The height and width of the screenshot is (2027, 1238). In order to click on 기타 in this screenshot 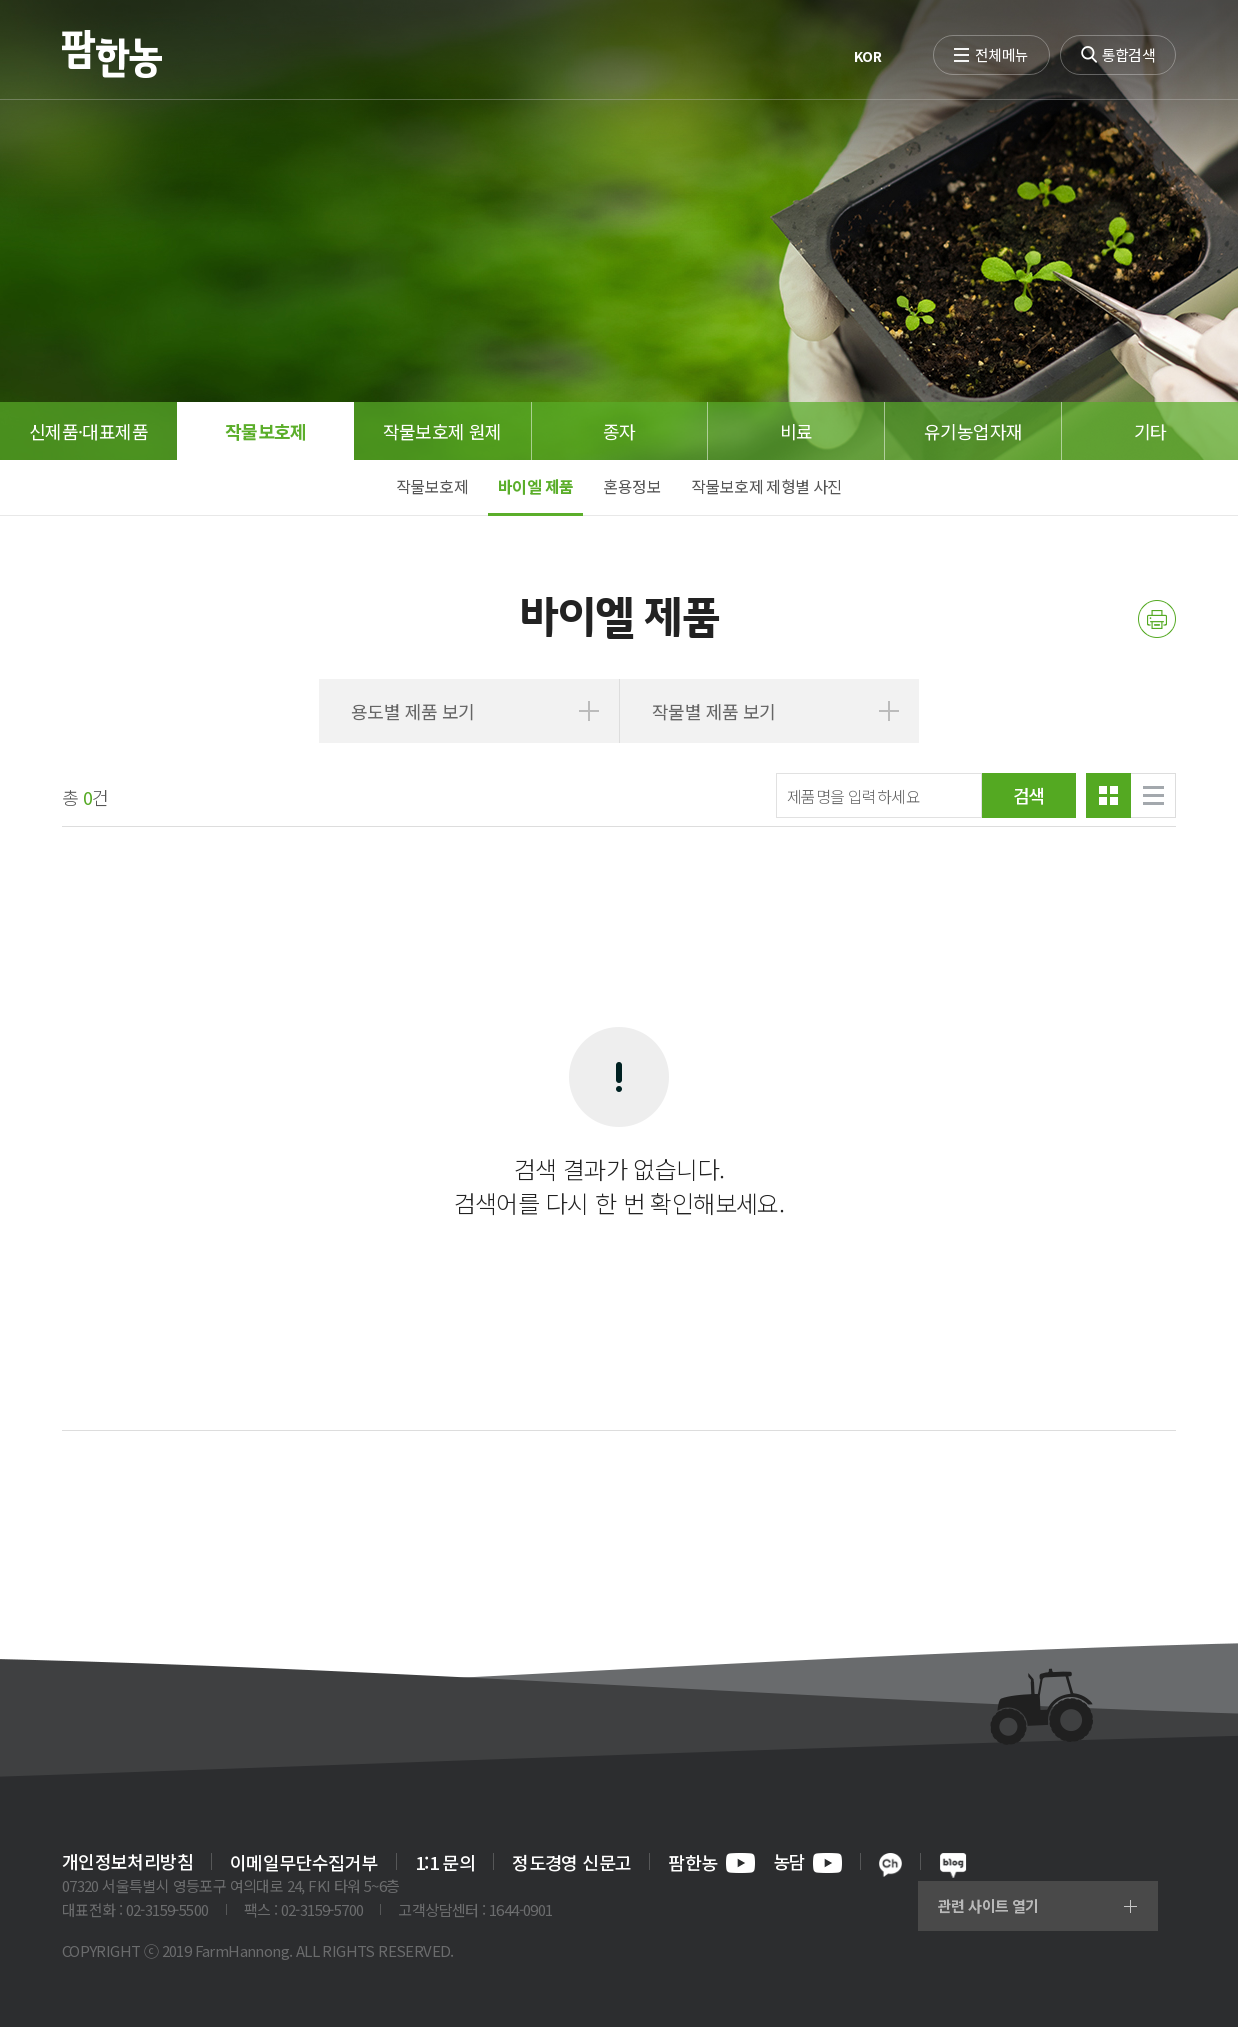, I will do `click(1150, 431)`.